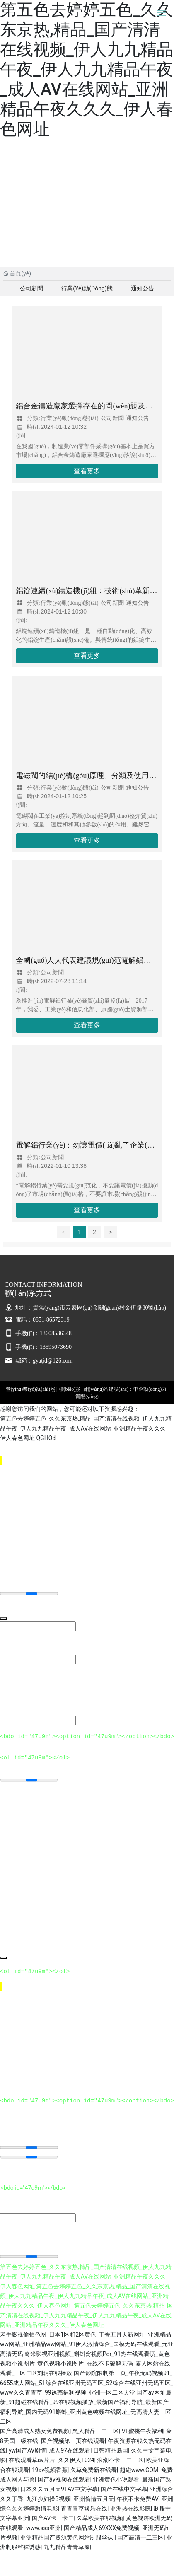  Describe the element at coordinates (30, 1389) in the screenshot. I see `營(yíng)業(yè)執(zhí)照` at that location.